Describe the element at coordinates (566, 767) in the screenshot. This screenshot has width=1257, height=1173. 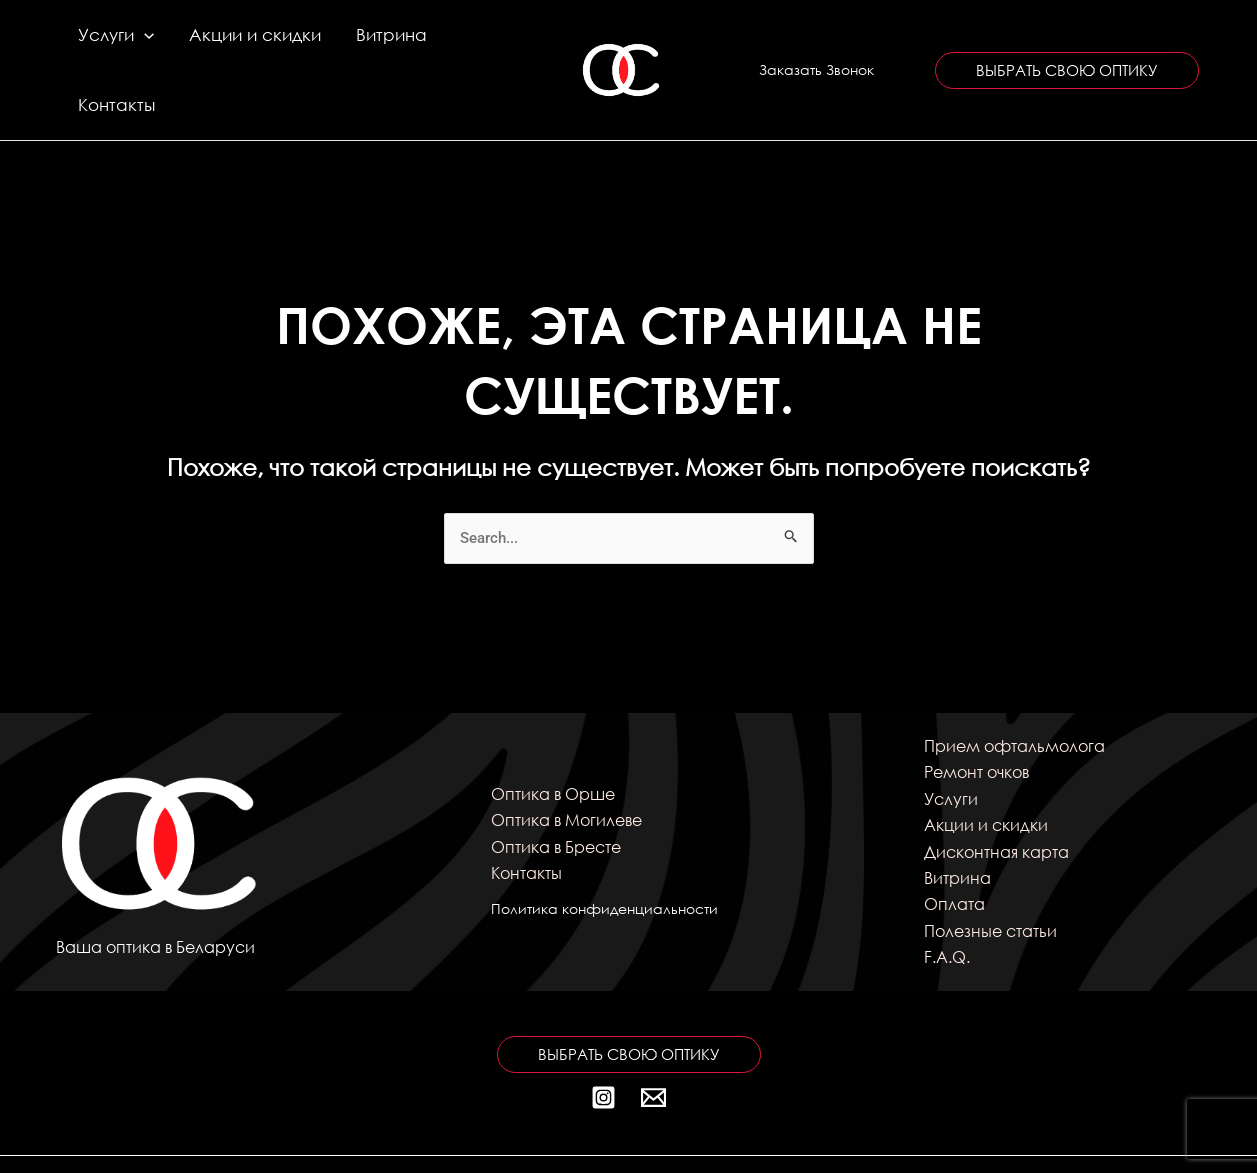
I see `Оптика в Могилеве` at that location.